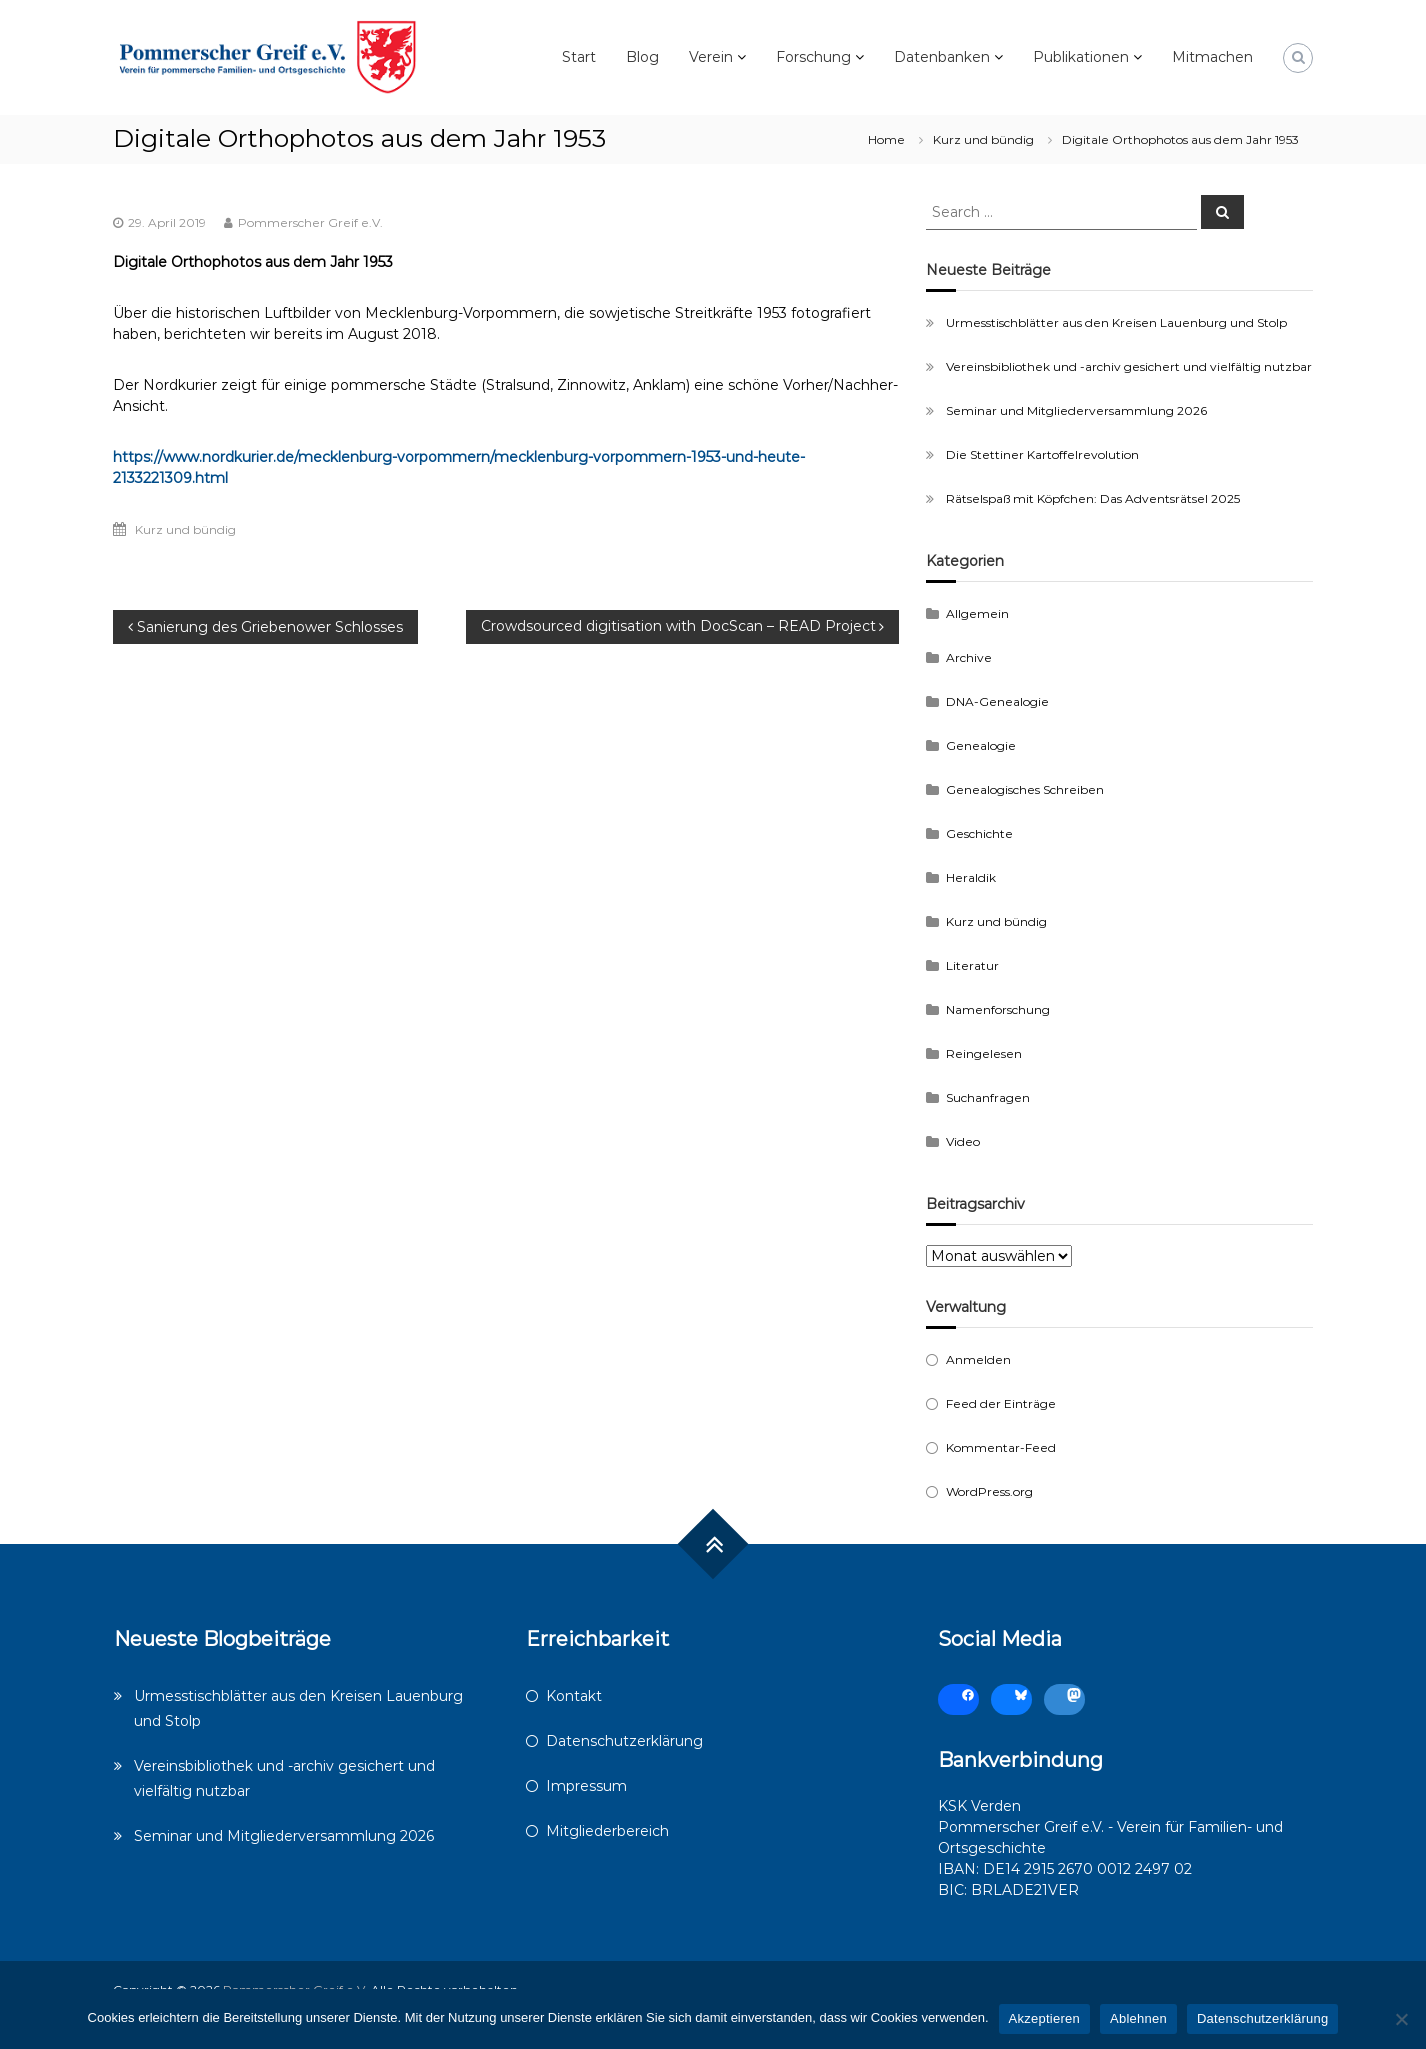 Image resolution: width=1426 pixels, height=2049 pixels. What do you see at coordinates (942, 57) in the screenshot?
I see `Datenbanken` at bounding box center [942, 57].